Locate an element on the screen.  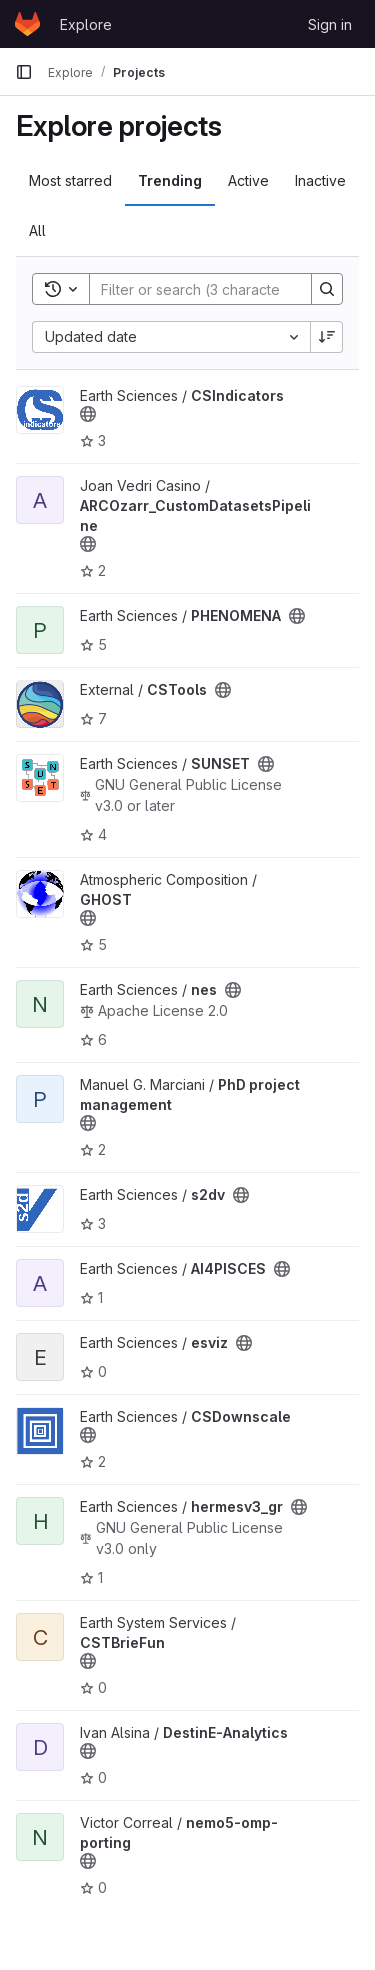
Trending [tab] is located at coordinates (170, 180).